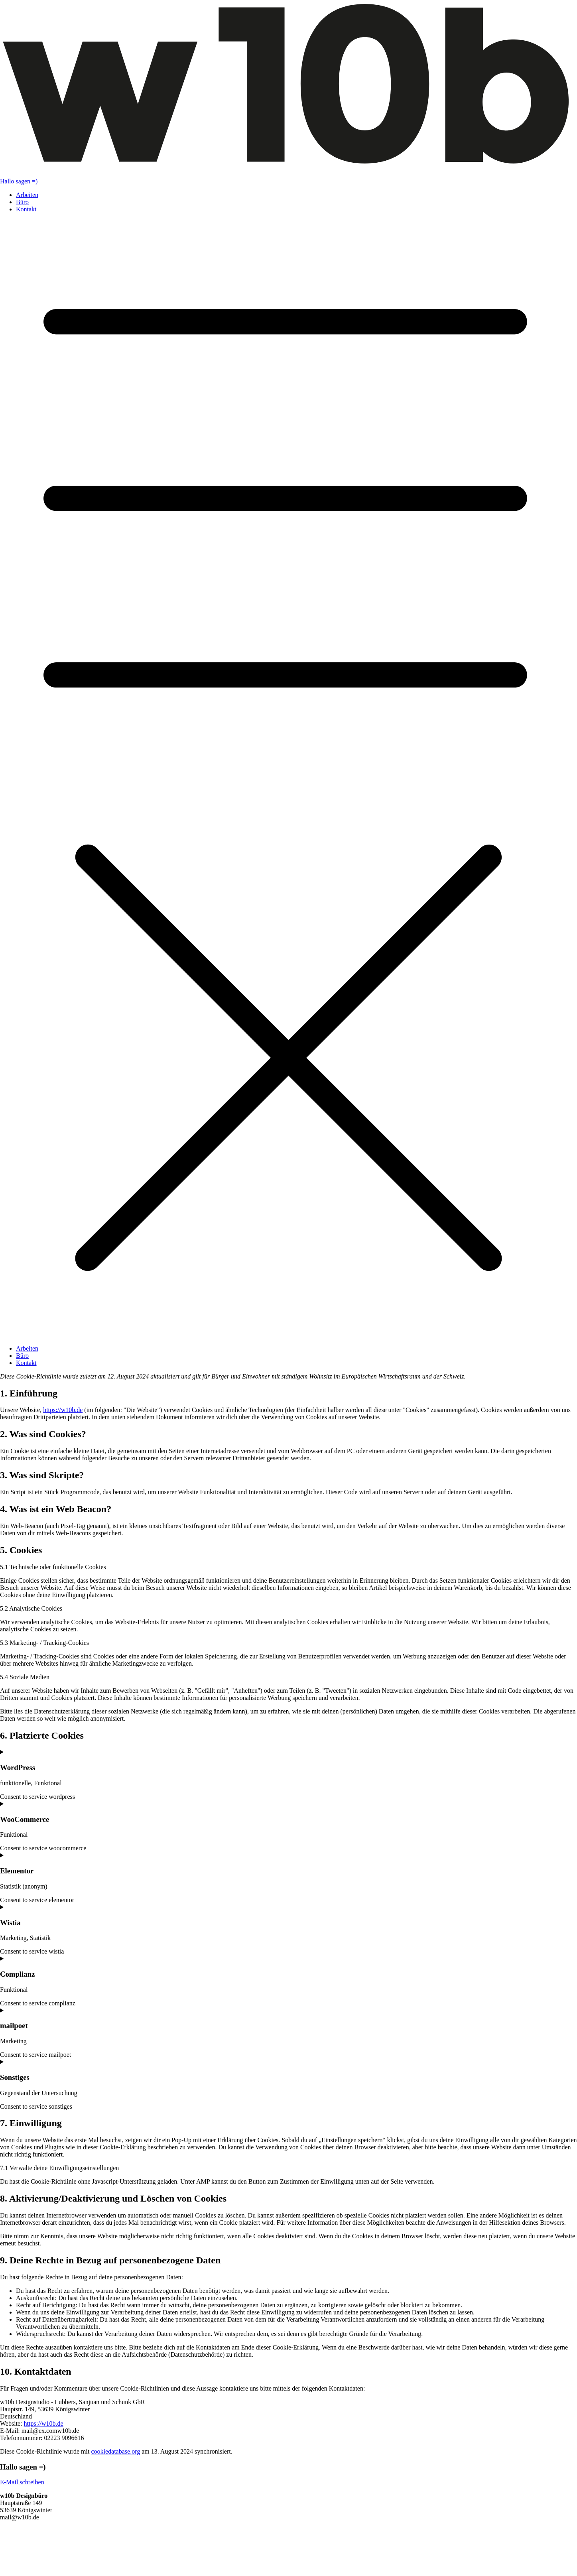 This screenshot has height=2576, width=577. I want to click on [button], so click(288, 778).